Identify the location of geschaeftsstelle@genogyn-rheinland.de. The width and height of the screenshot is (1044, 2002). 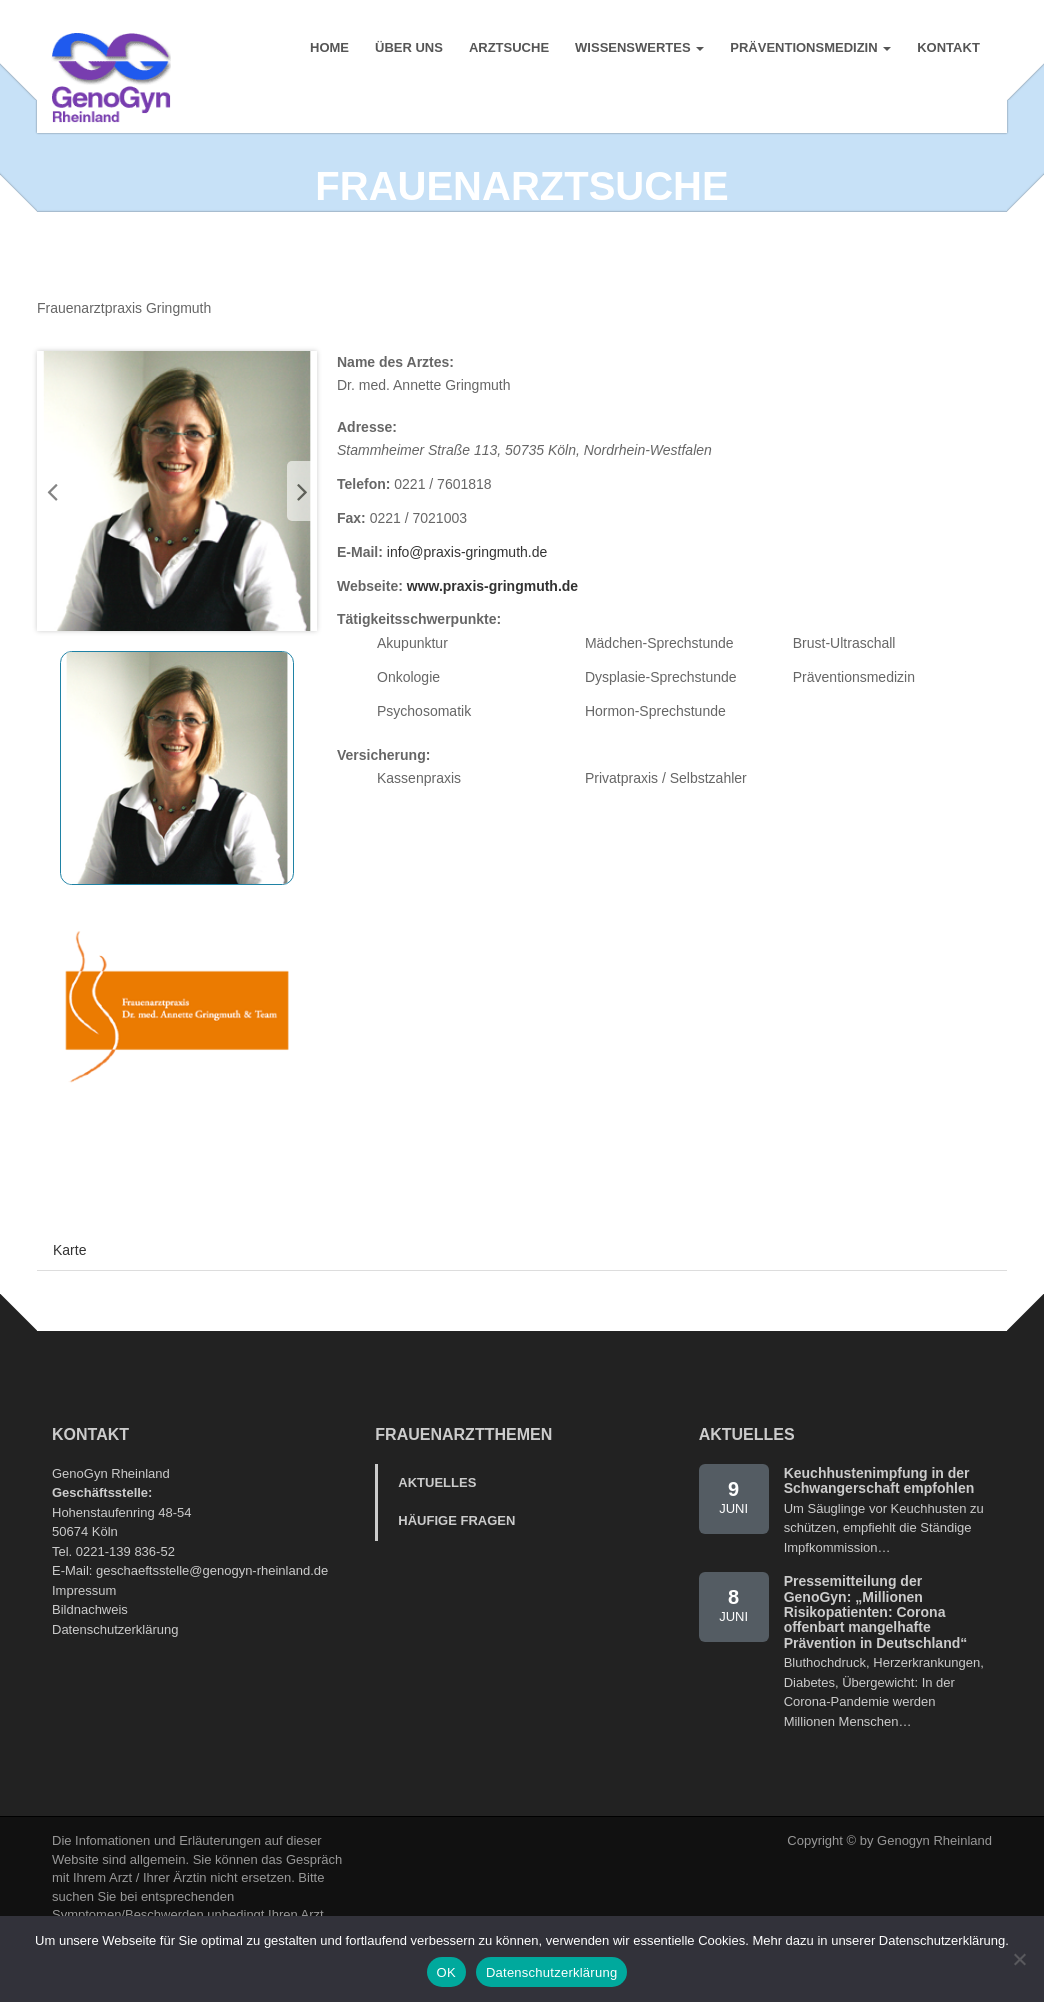
(212, 1623).